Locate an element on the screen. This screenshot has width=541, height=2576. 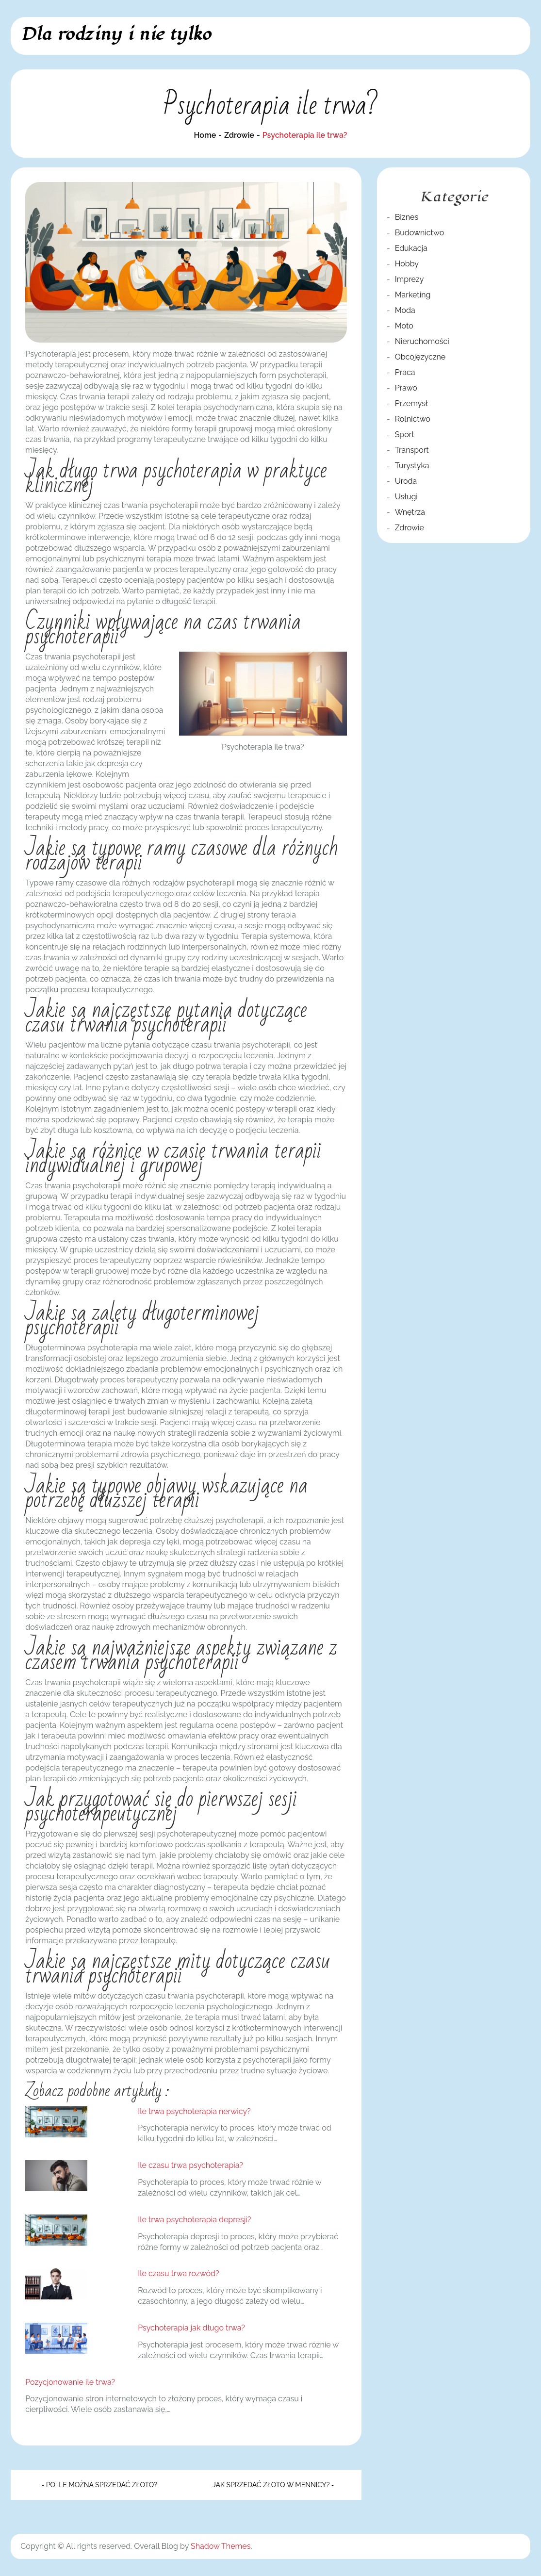
Prawo is located at coordinates (406, 388).